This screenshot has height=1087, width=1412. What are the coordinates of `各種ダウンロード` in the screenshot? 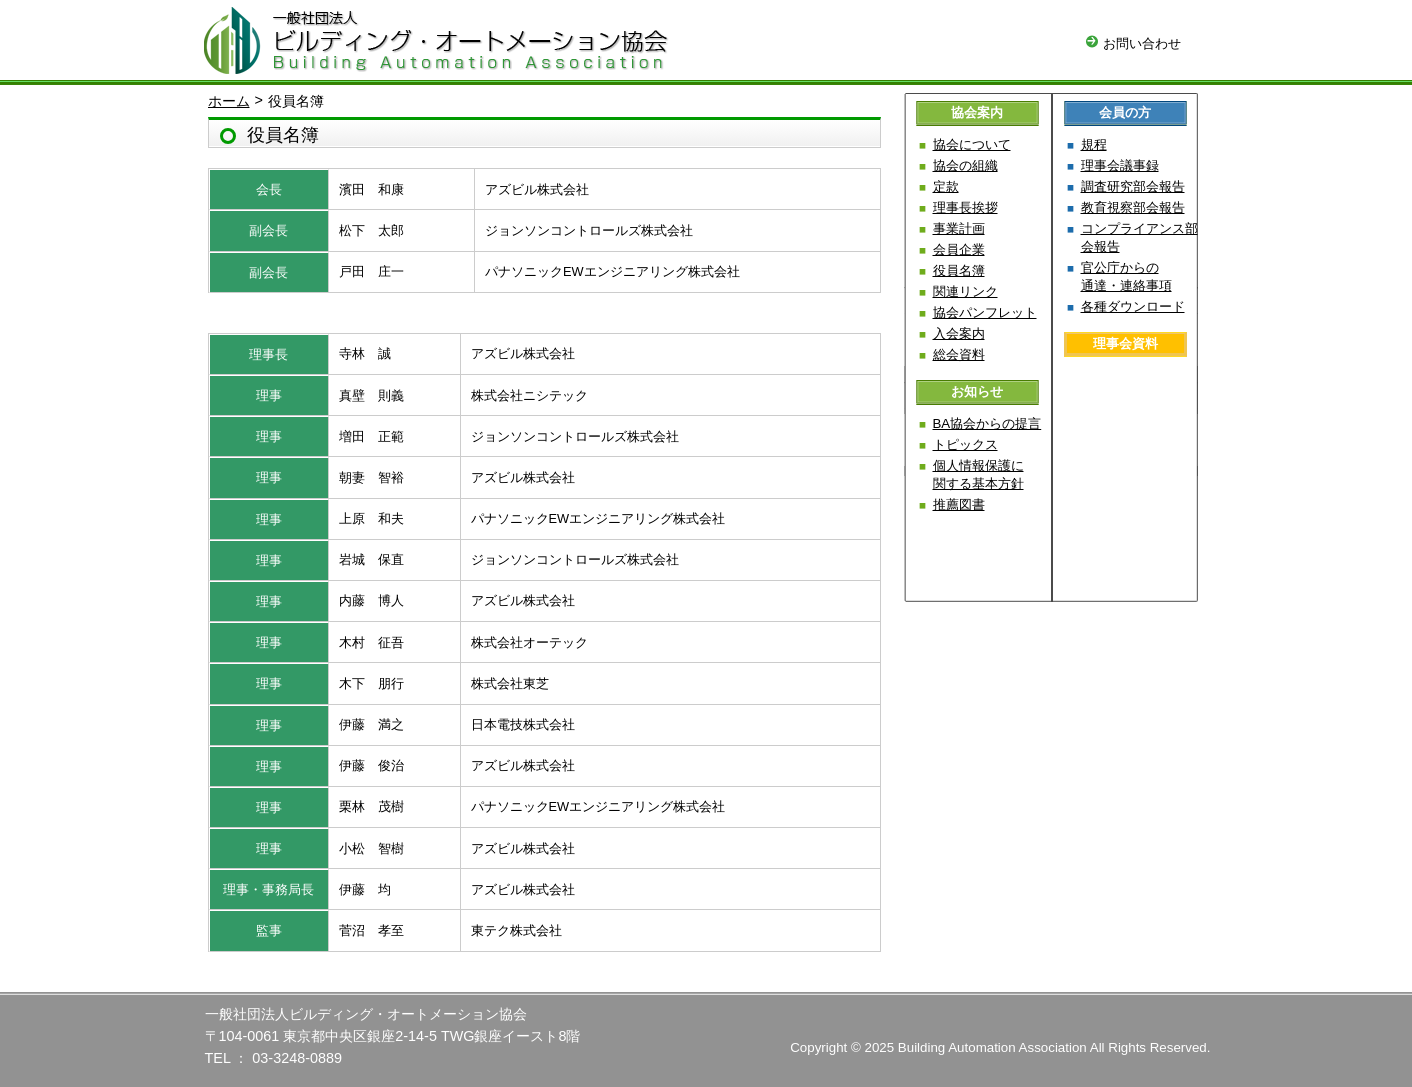 It's located at (1133, 306).